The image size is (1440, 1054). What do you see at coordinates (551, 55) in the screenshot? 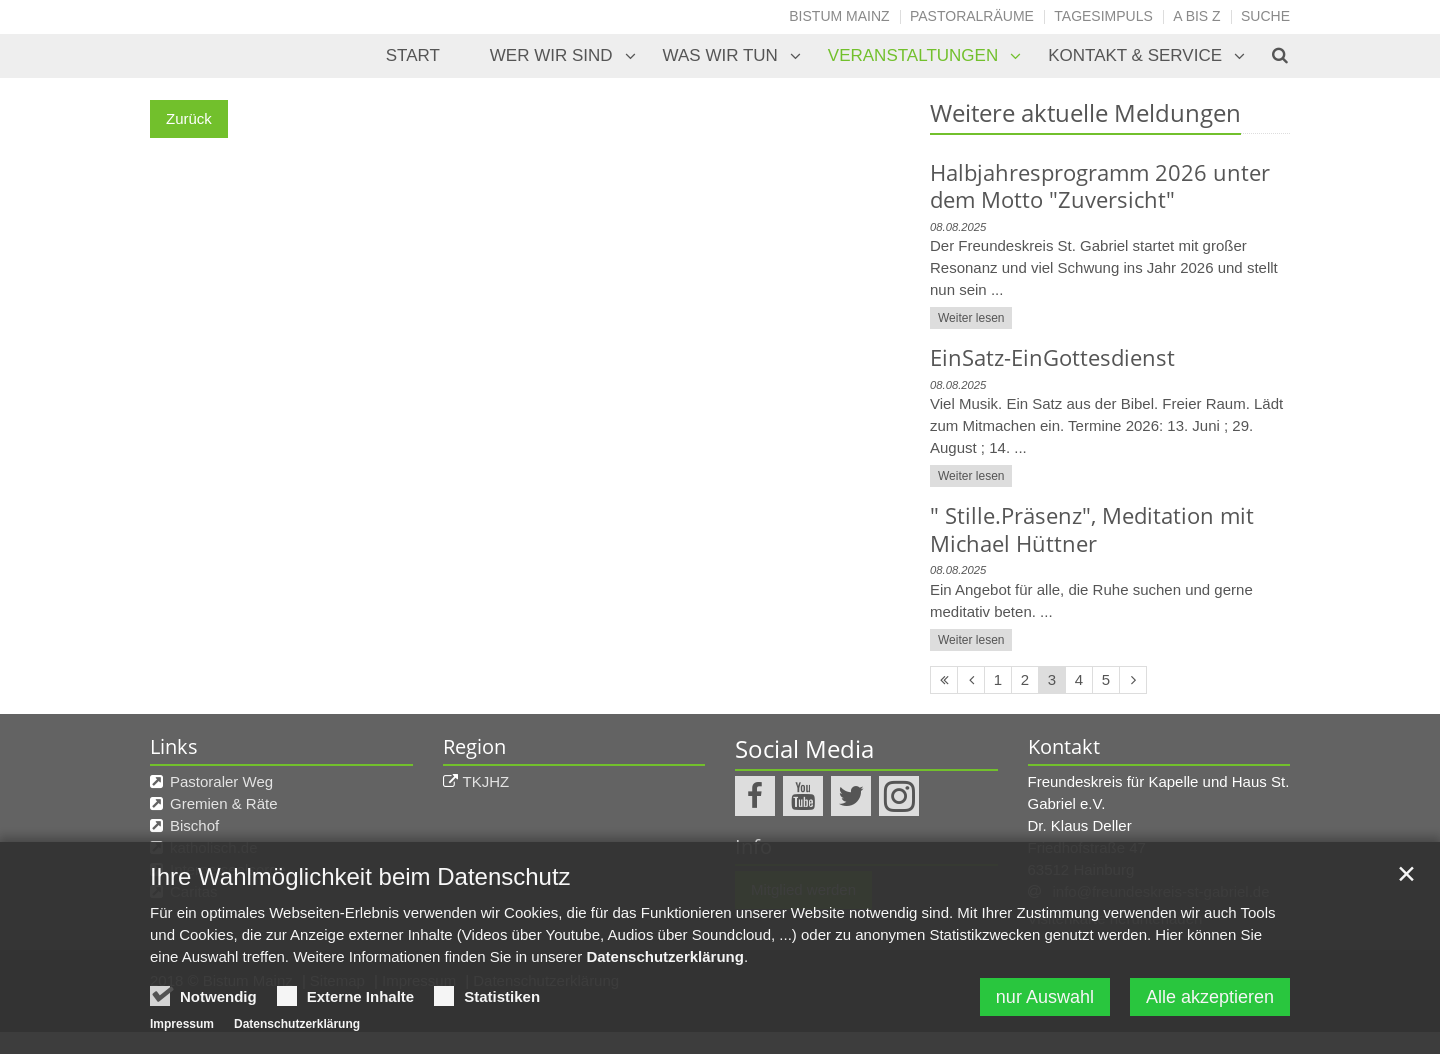
I see `Wer wir sind` at bounding box center [551, 55].